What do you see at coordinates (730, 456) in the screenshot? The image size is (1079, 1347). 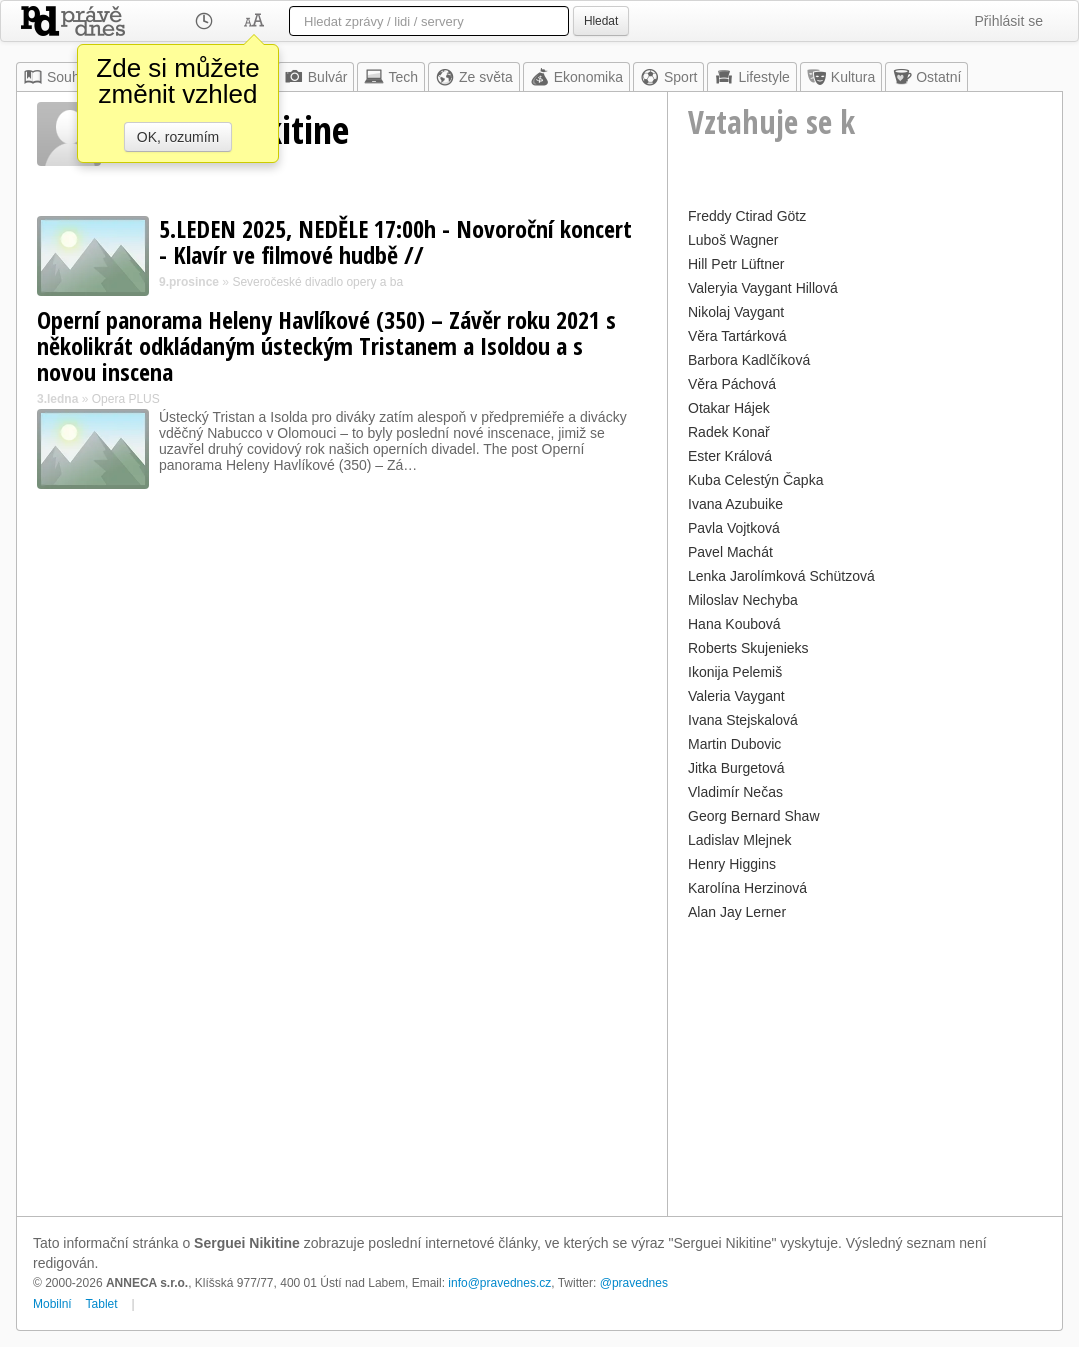 I see `Ester Králová` at bounding box center [730, 456].